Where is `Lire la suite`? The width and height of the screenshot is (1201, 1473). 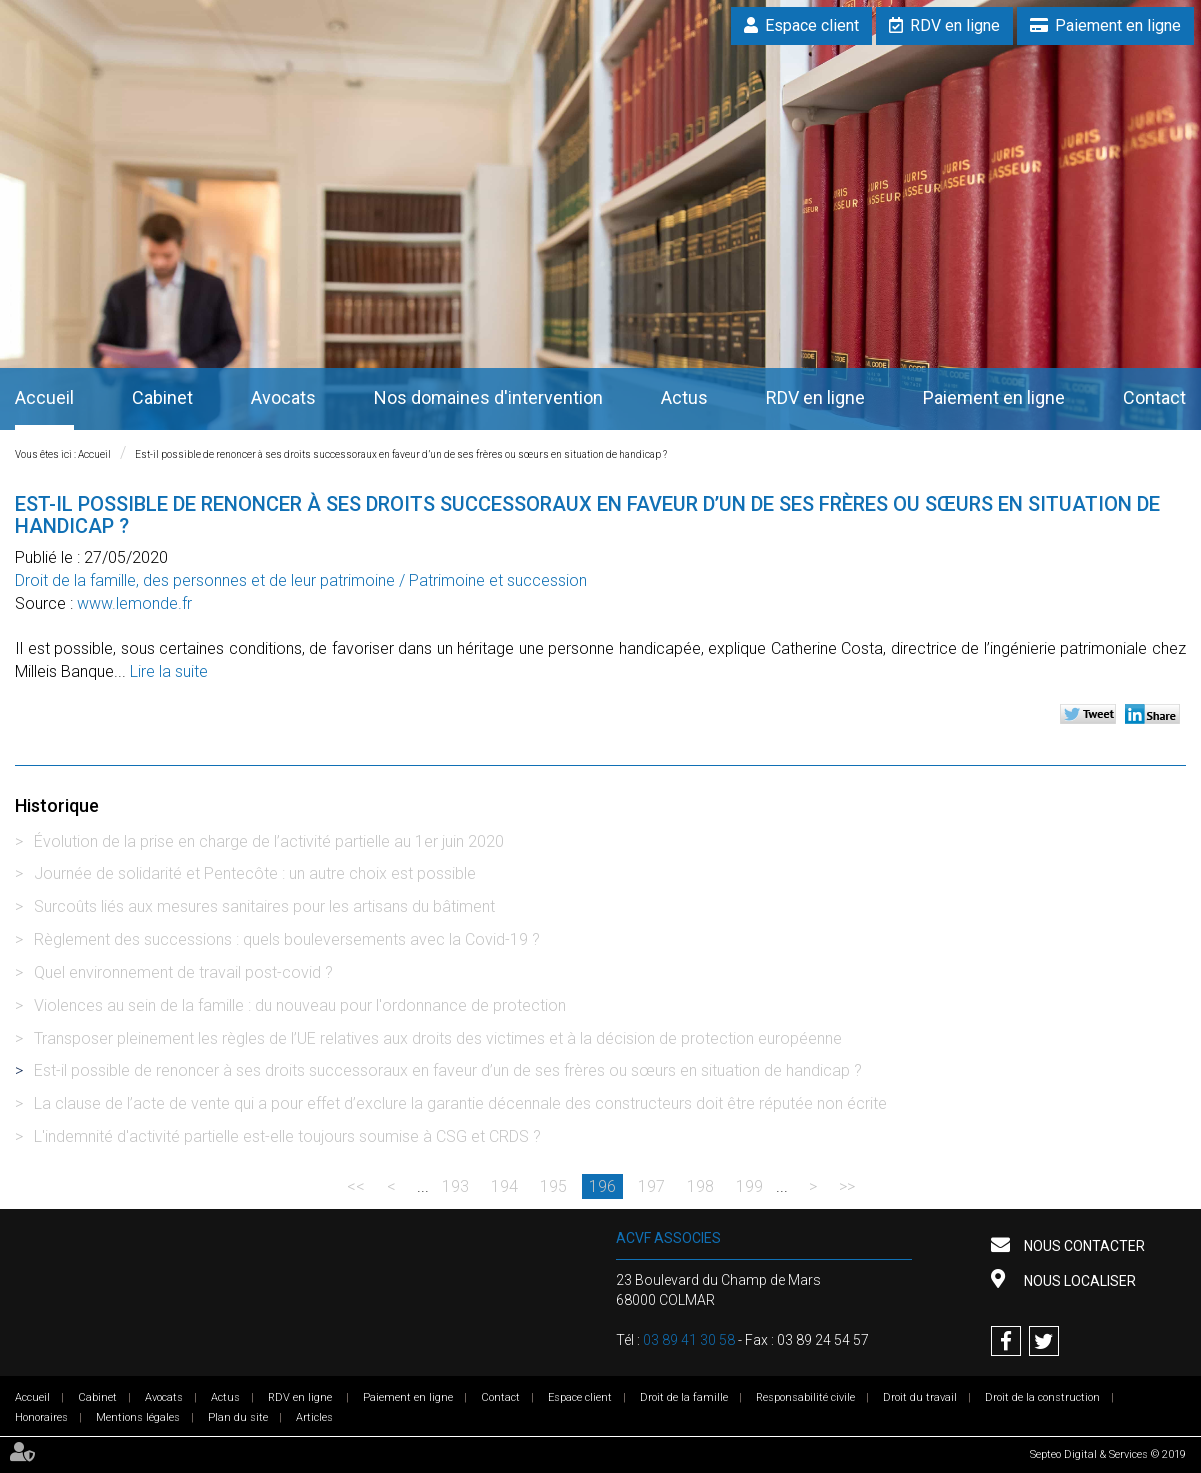
Lire la suite is located at coordinates (169, 671).